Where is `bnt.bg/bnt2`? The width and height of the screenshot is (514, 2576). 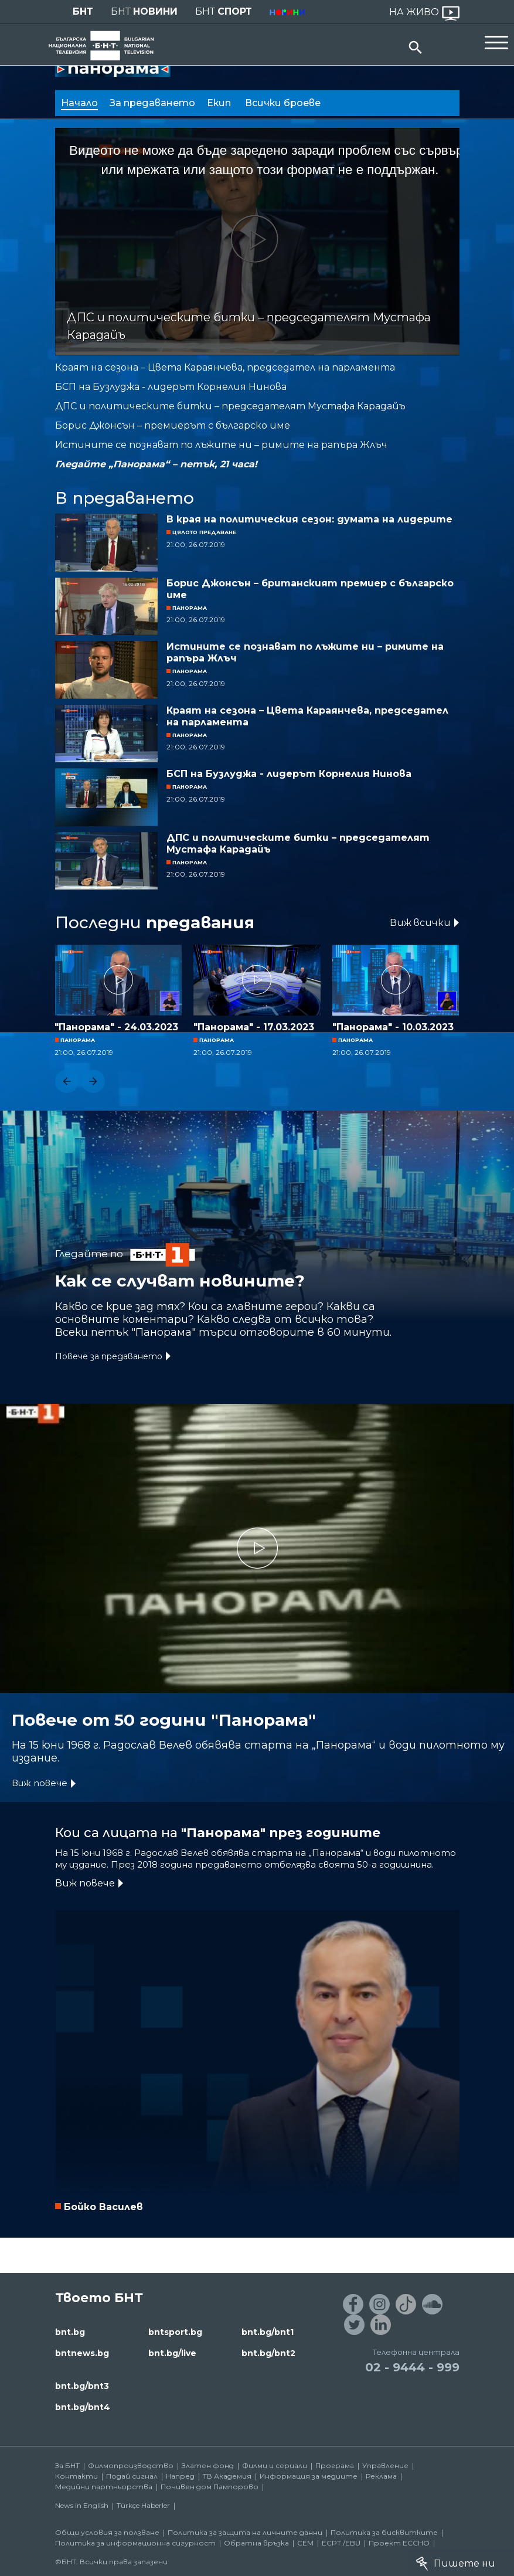 bnt.bg/bnt2 is located at coordinates (268, 2353).